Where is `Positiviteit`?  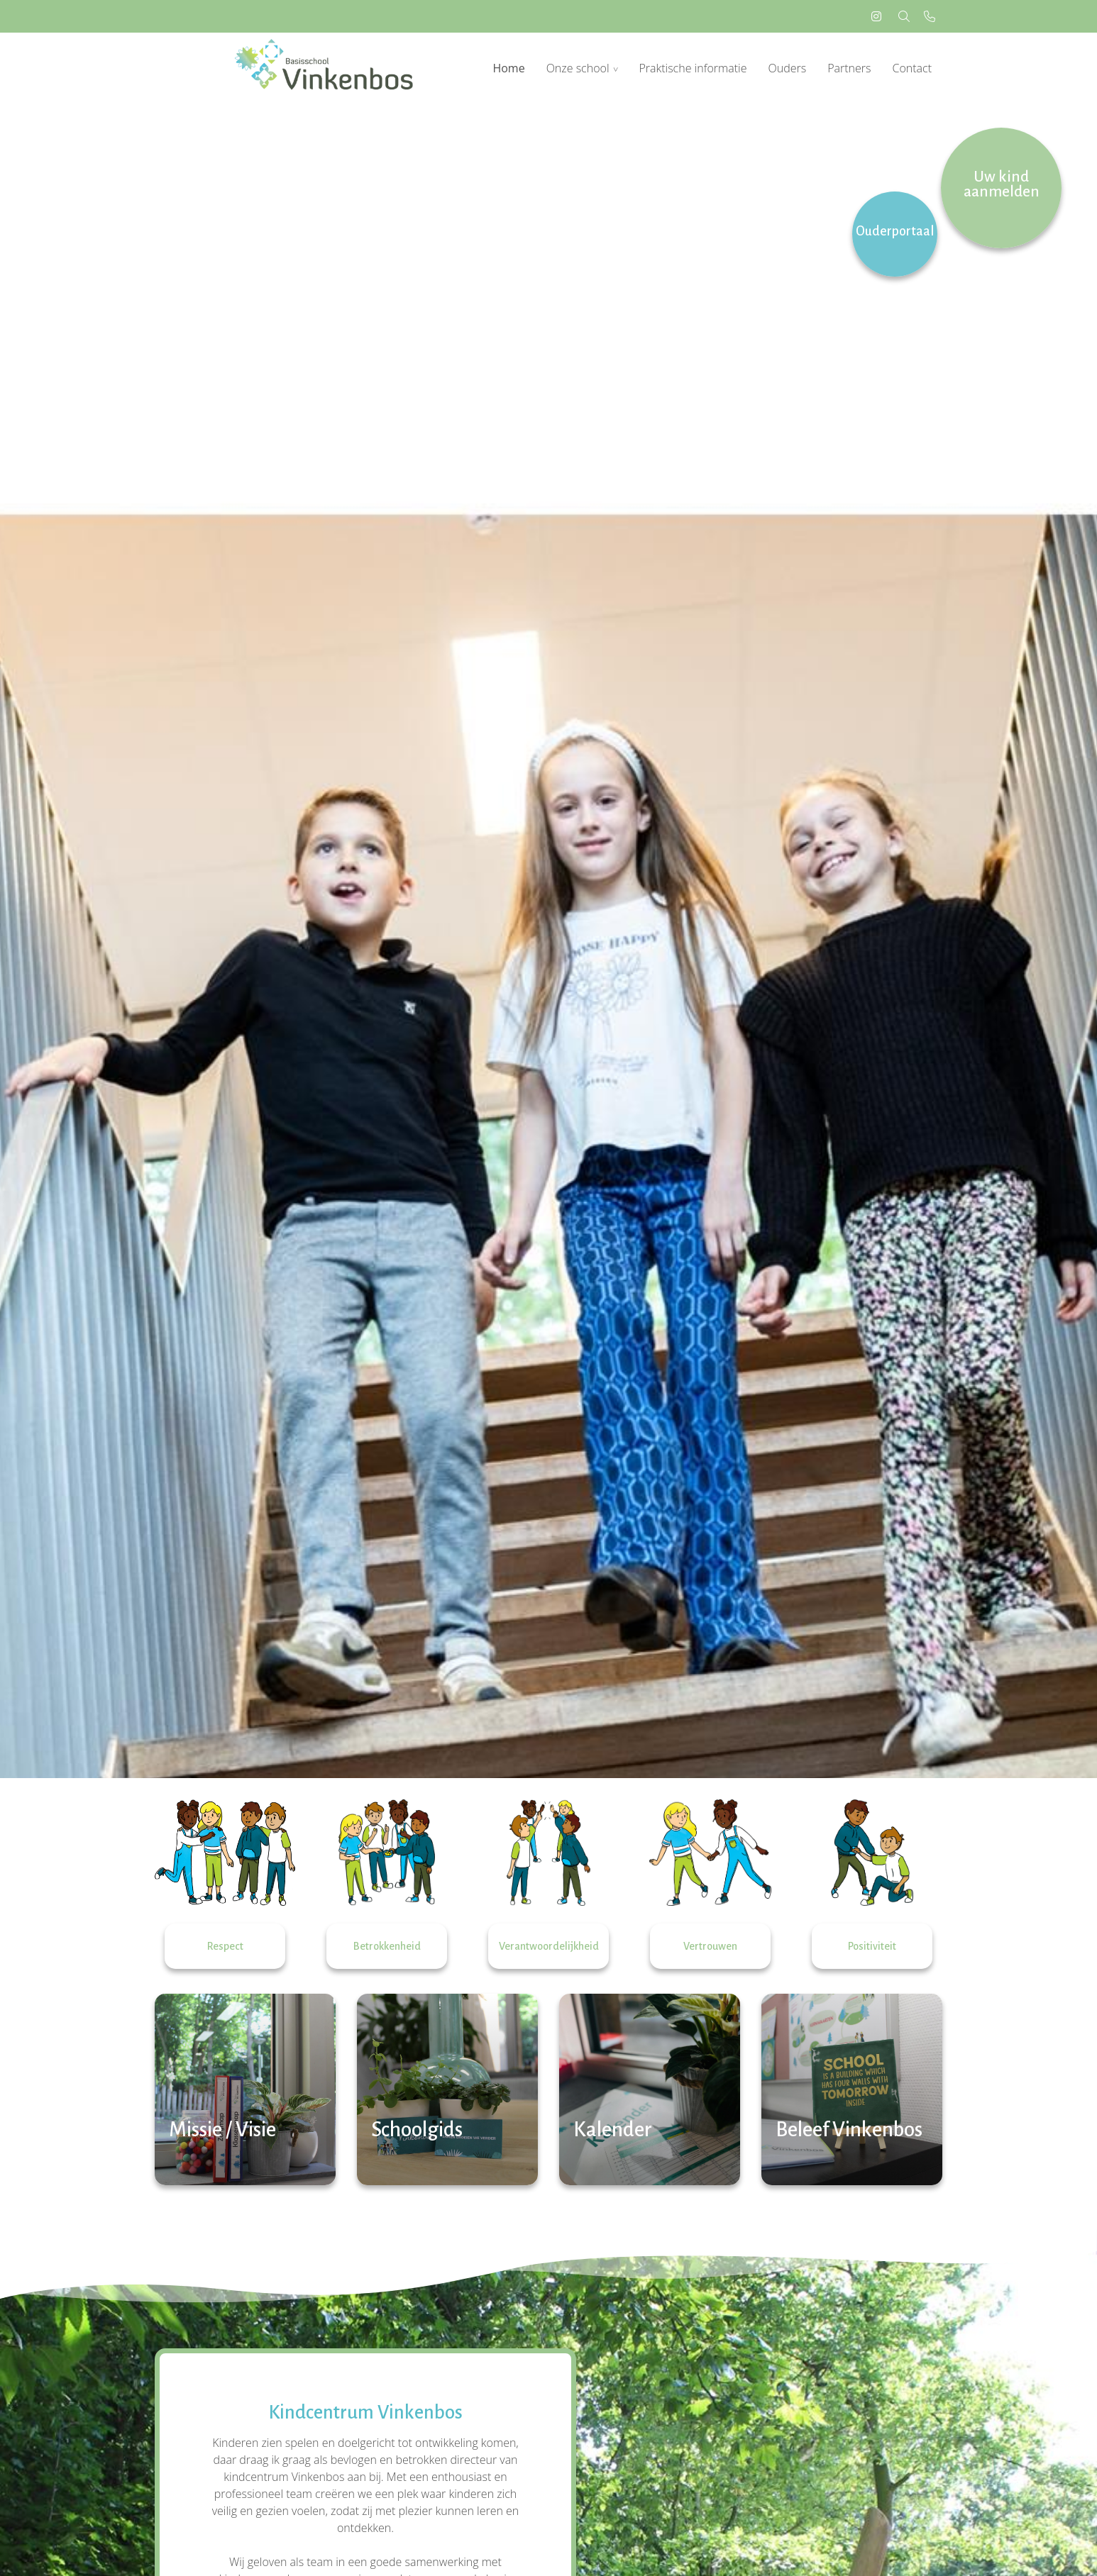
Positiviteit is located at coordinates (872, 1946).